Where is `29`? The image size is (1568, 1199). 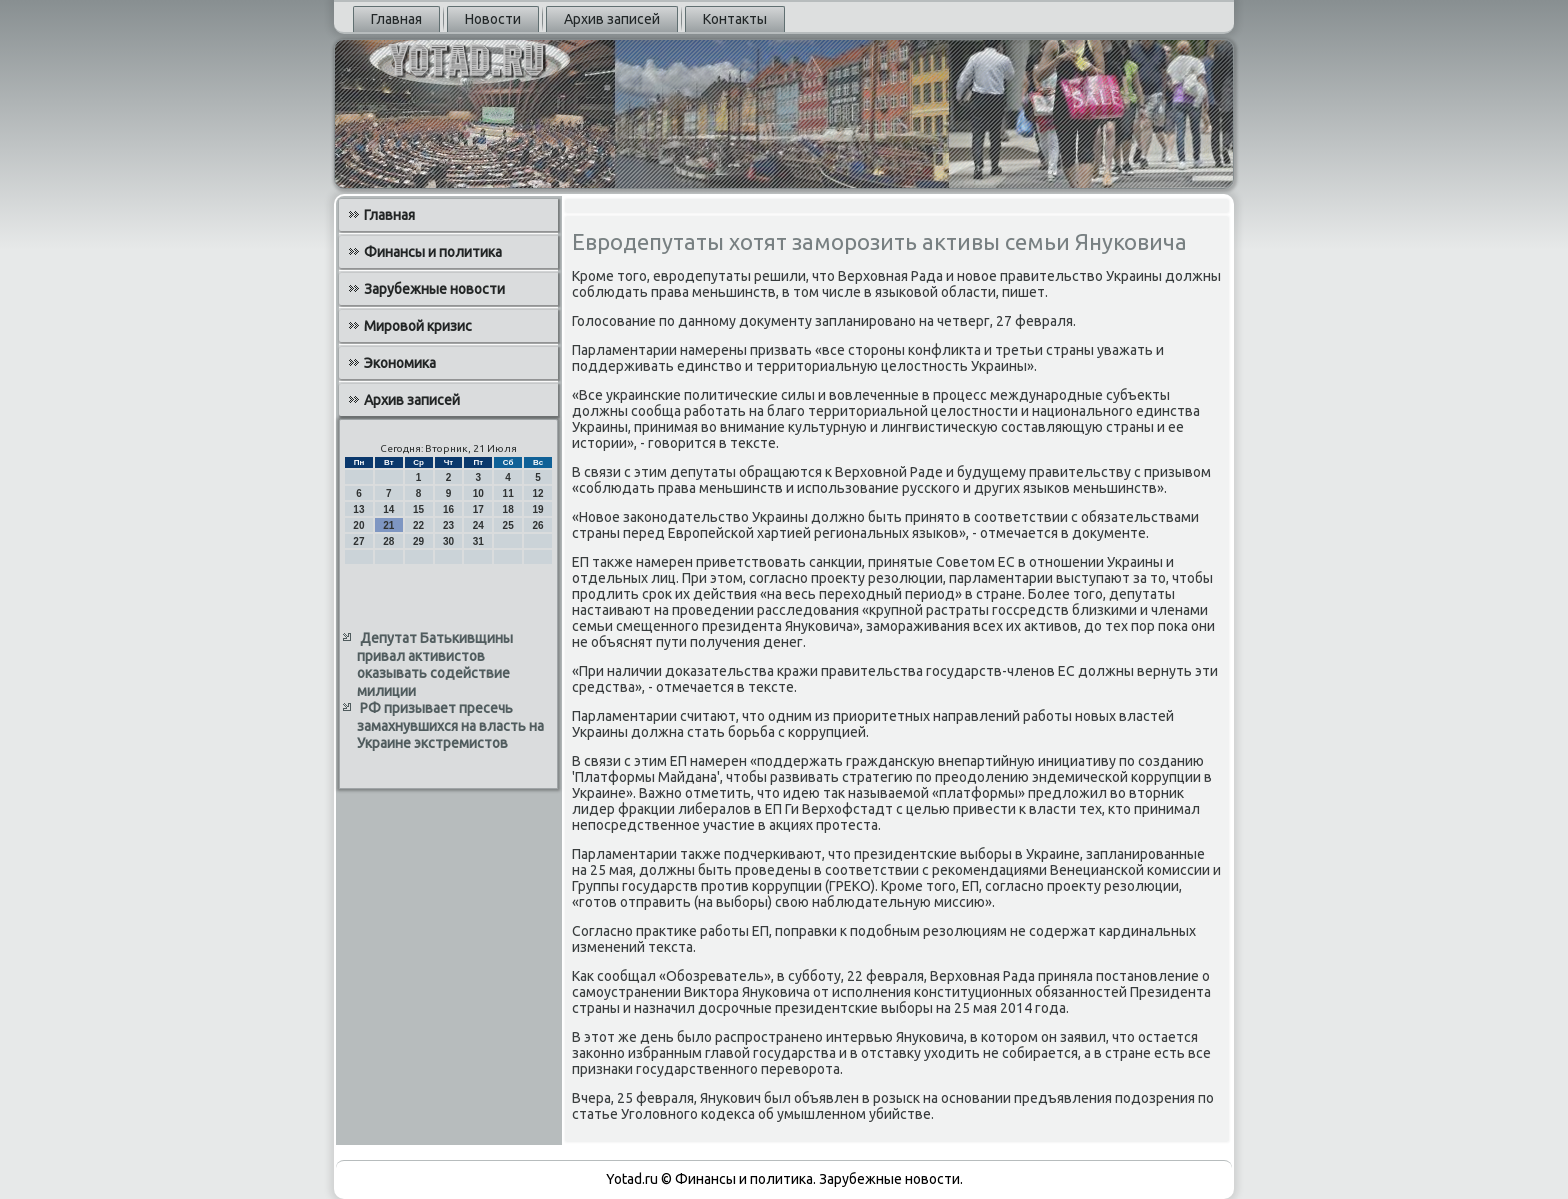
29 is located at coordinates (418, 541).